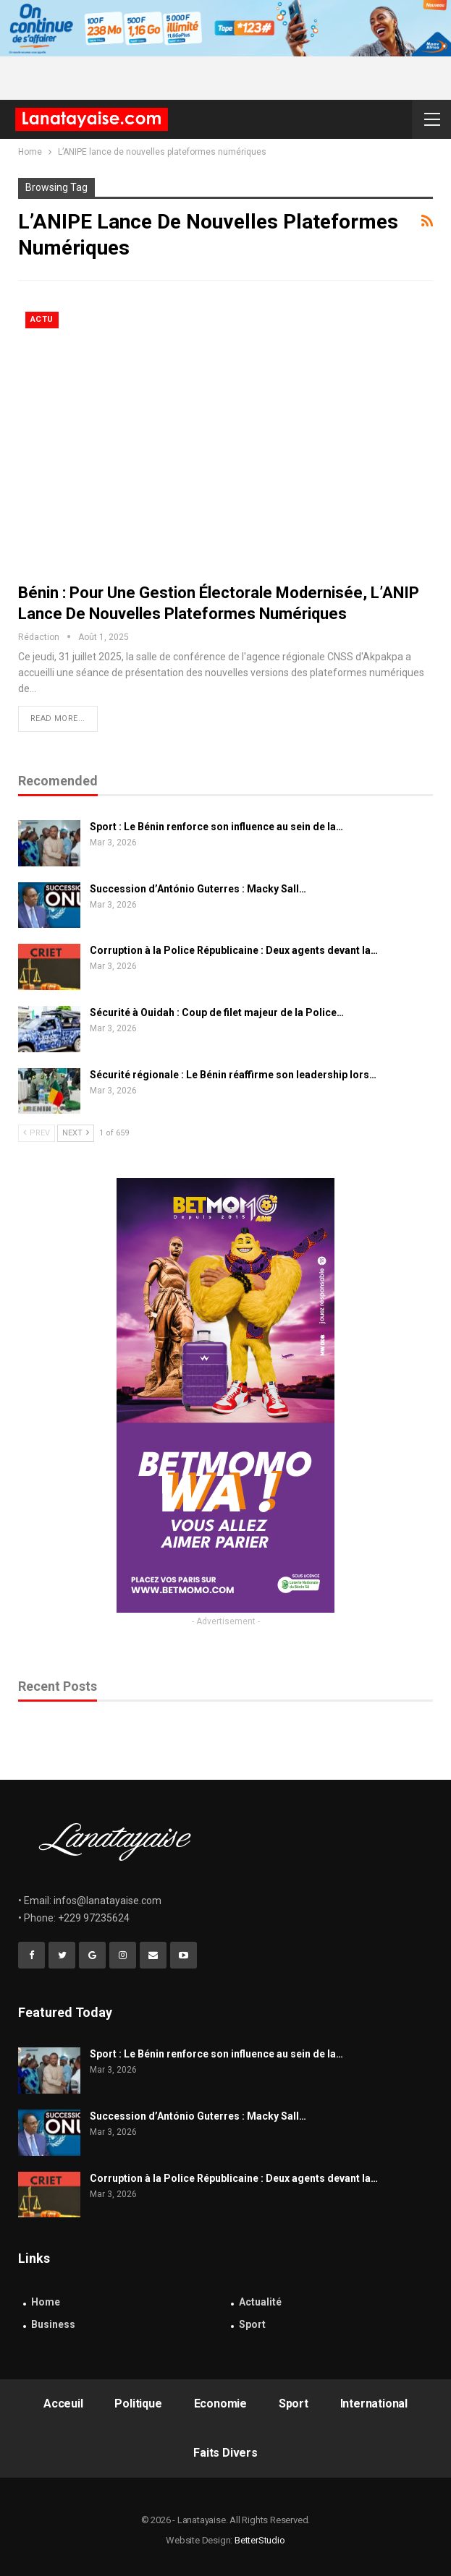  I want to click on Business, so click(53, 2324).